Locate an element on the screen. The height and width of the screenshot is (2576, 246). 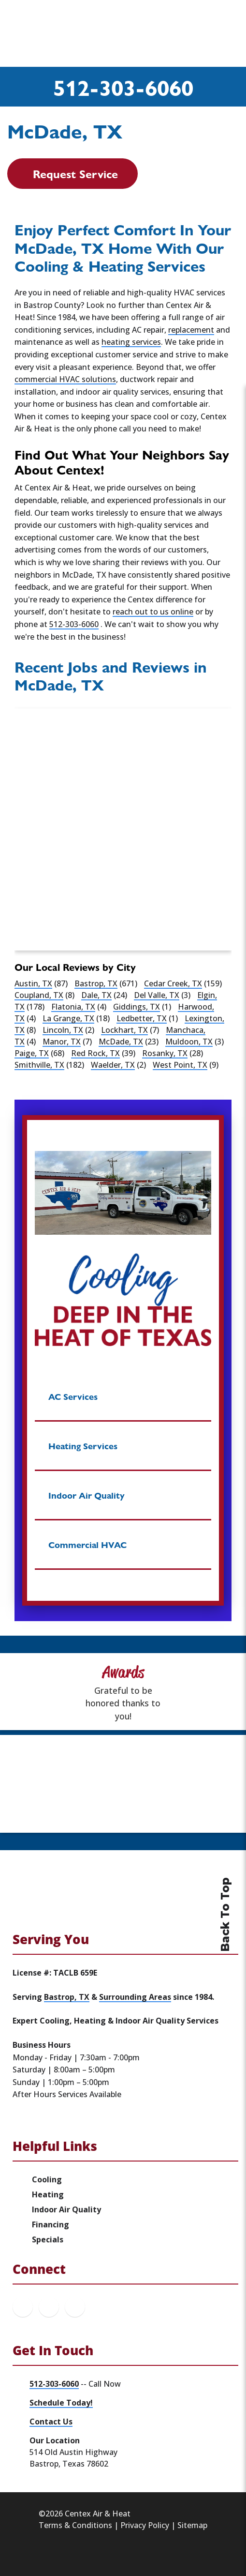
Specials is located at coordinates (47, 2239).